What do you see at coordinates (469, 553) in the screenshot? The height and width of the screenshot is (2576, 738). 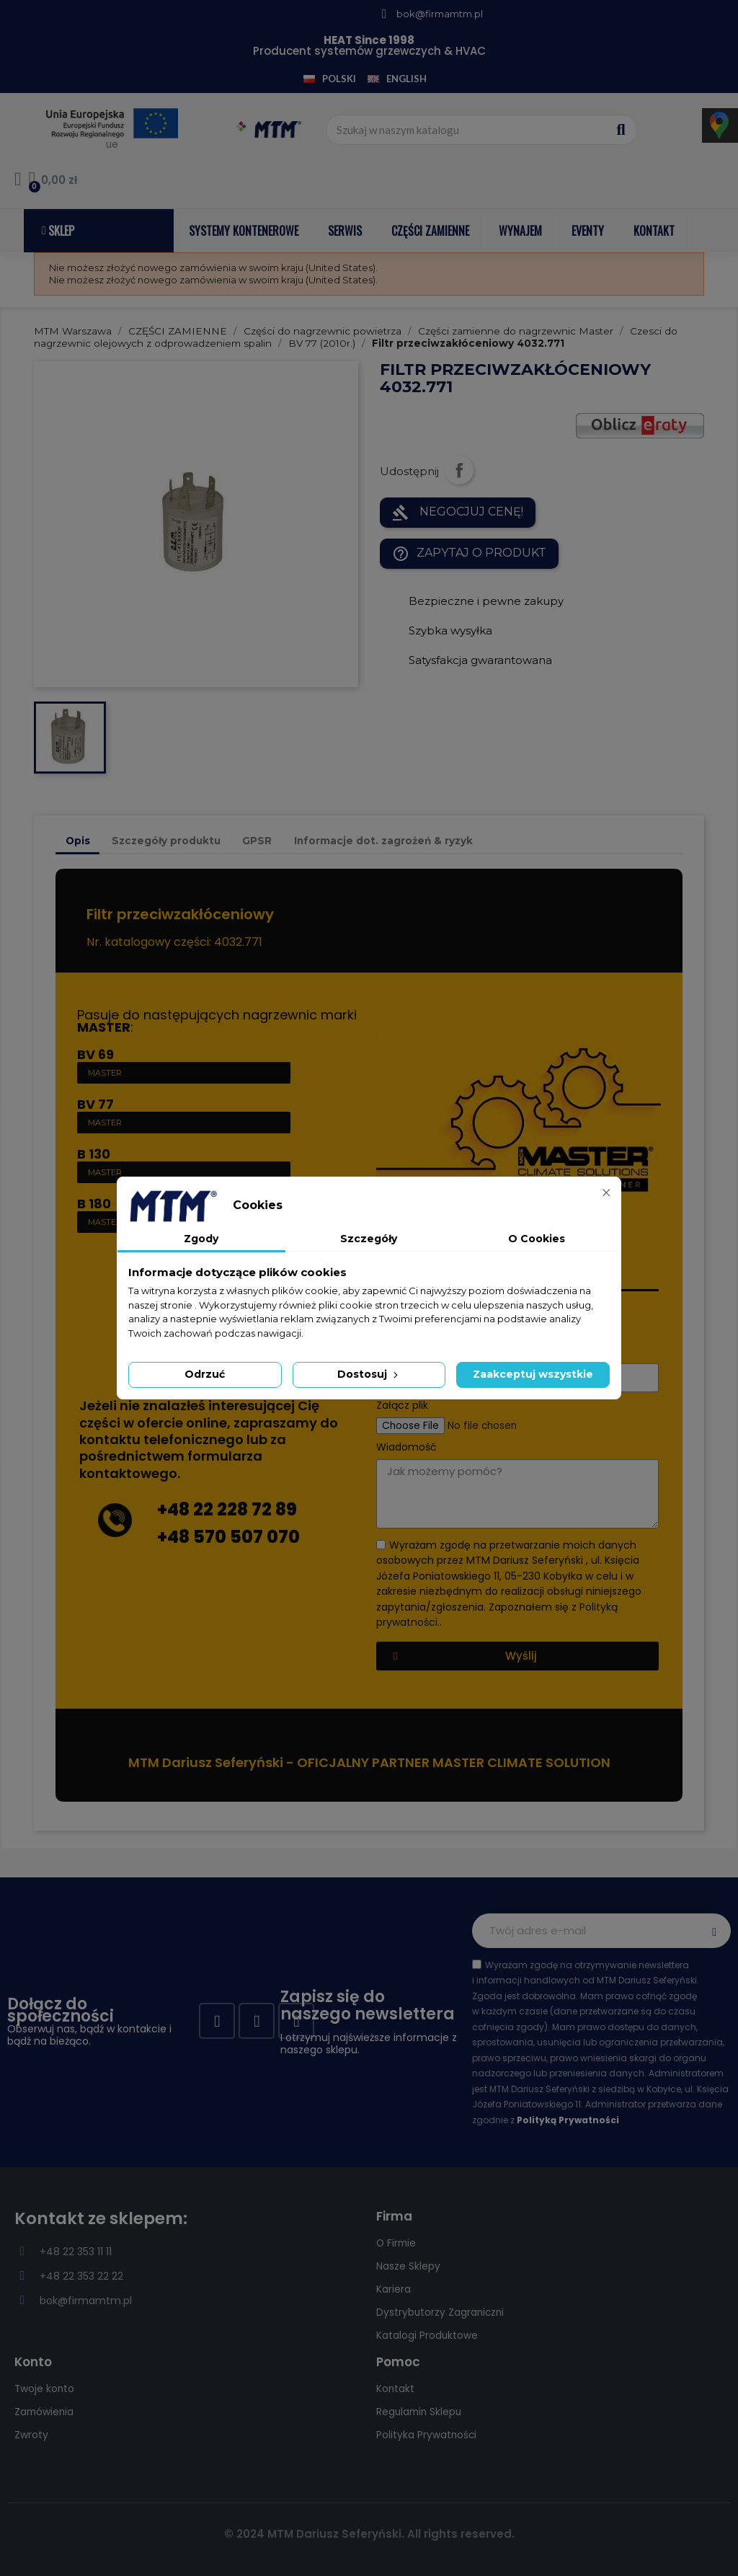 I see `Zapytaj o produkt` at bounding box center [469, 553].